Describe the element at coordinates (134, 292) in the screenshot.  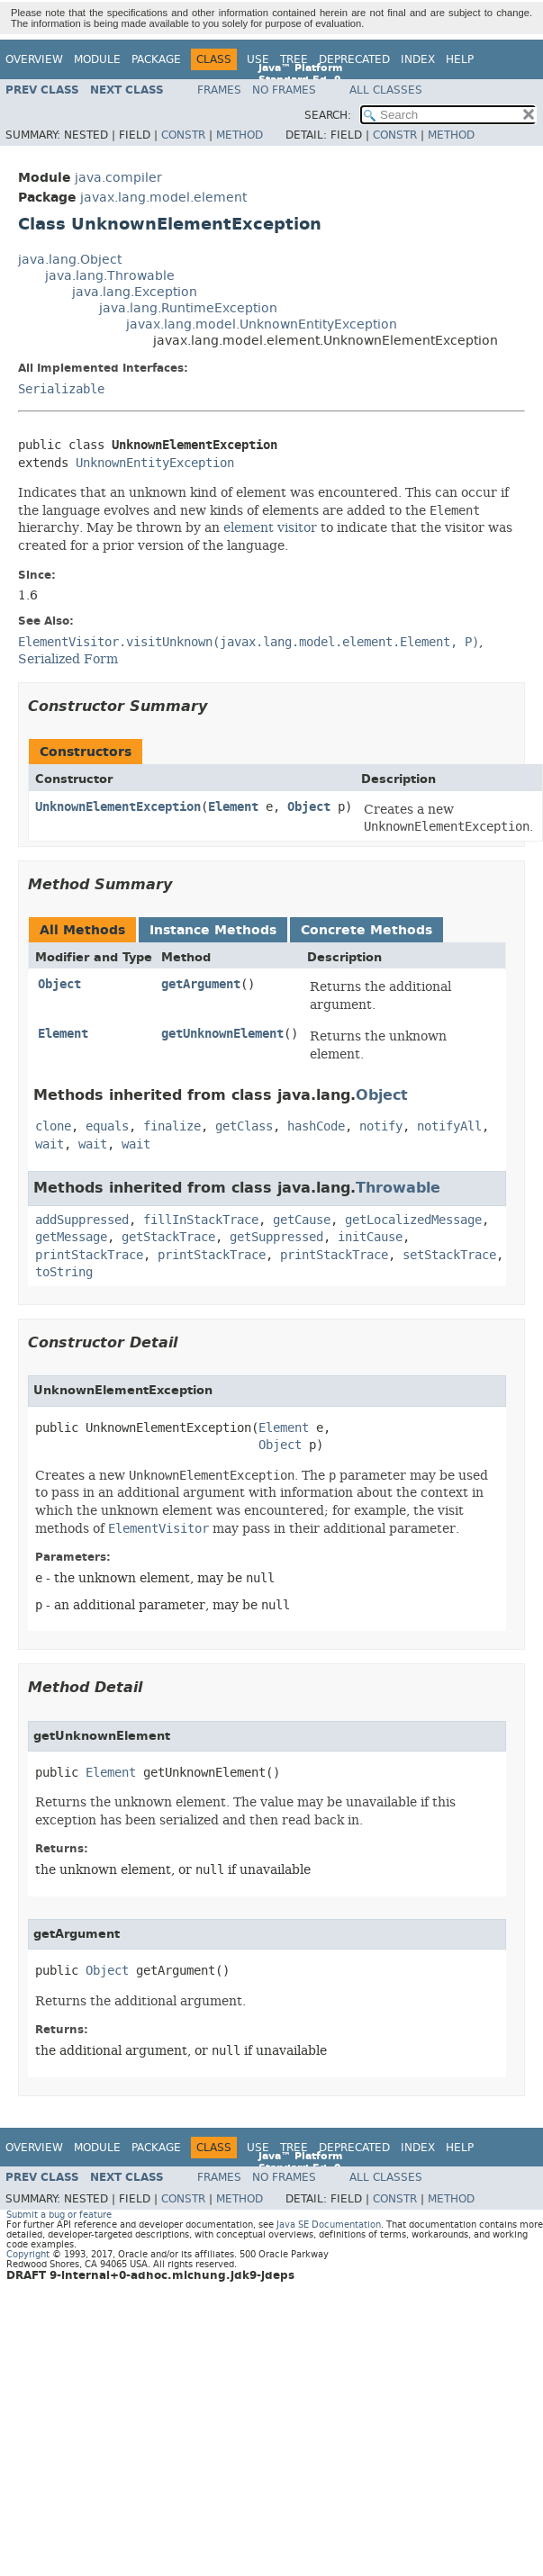
I see `java.lang.Exception` at that location.